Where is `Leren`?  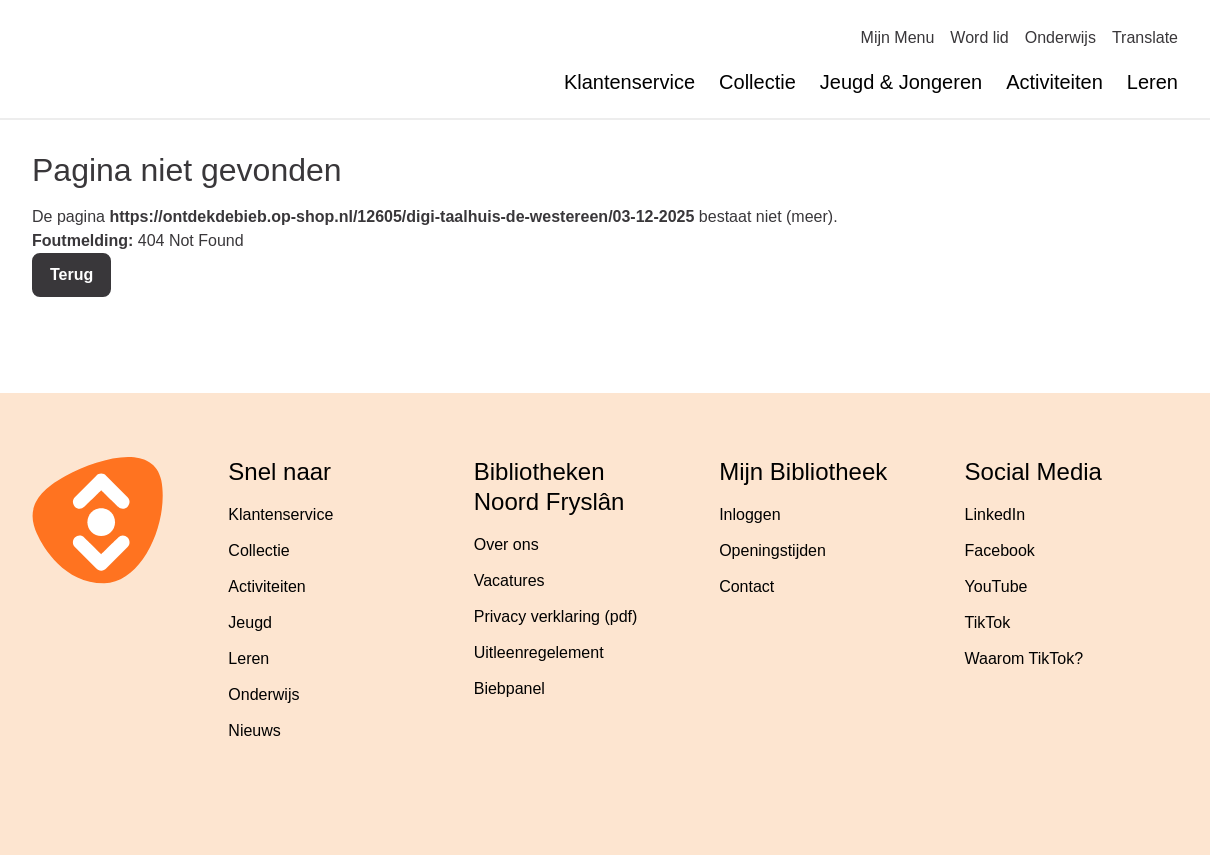 Leren is located at coordinates (1152, 82).